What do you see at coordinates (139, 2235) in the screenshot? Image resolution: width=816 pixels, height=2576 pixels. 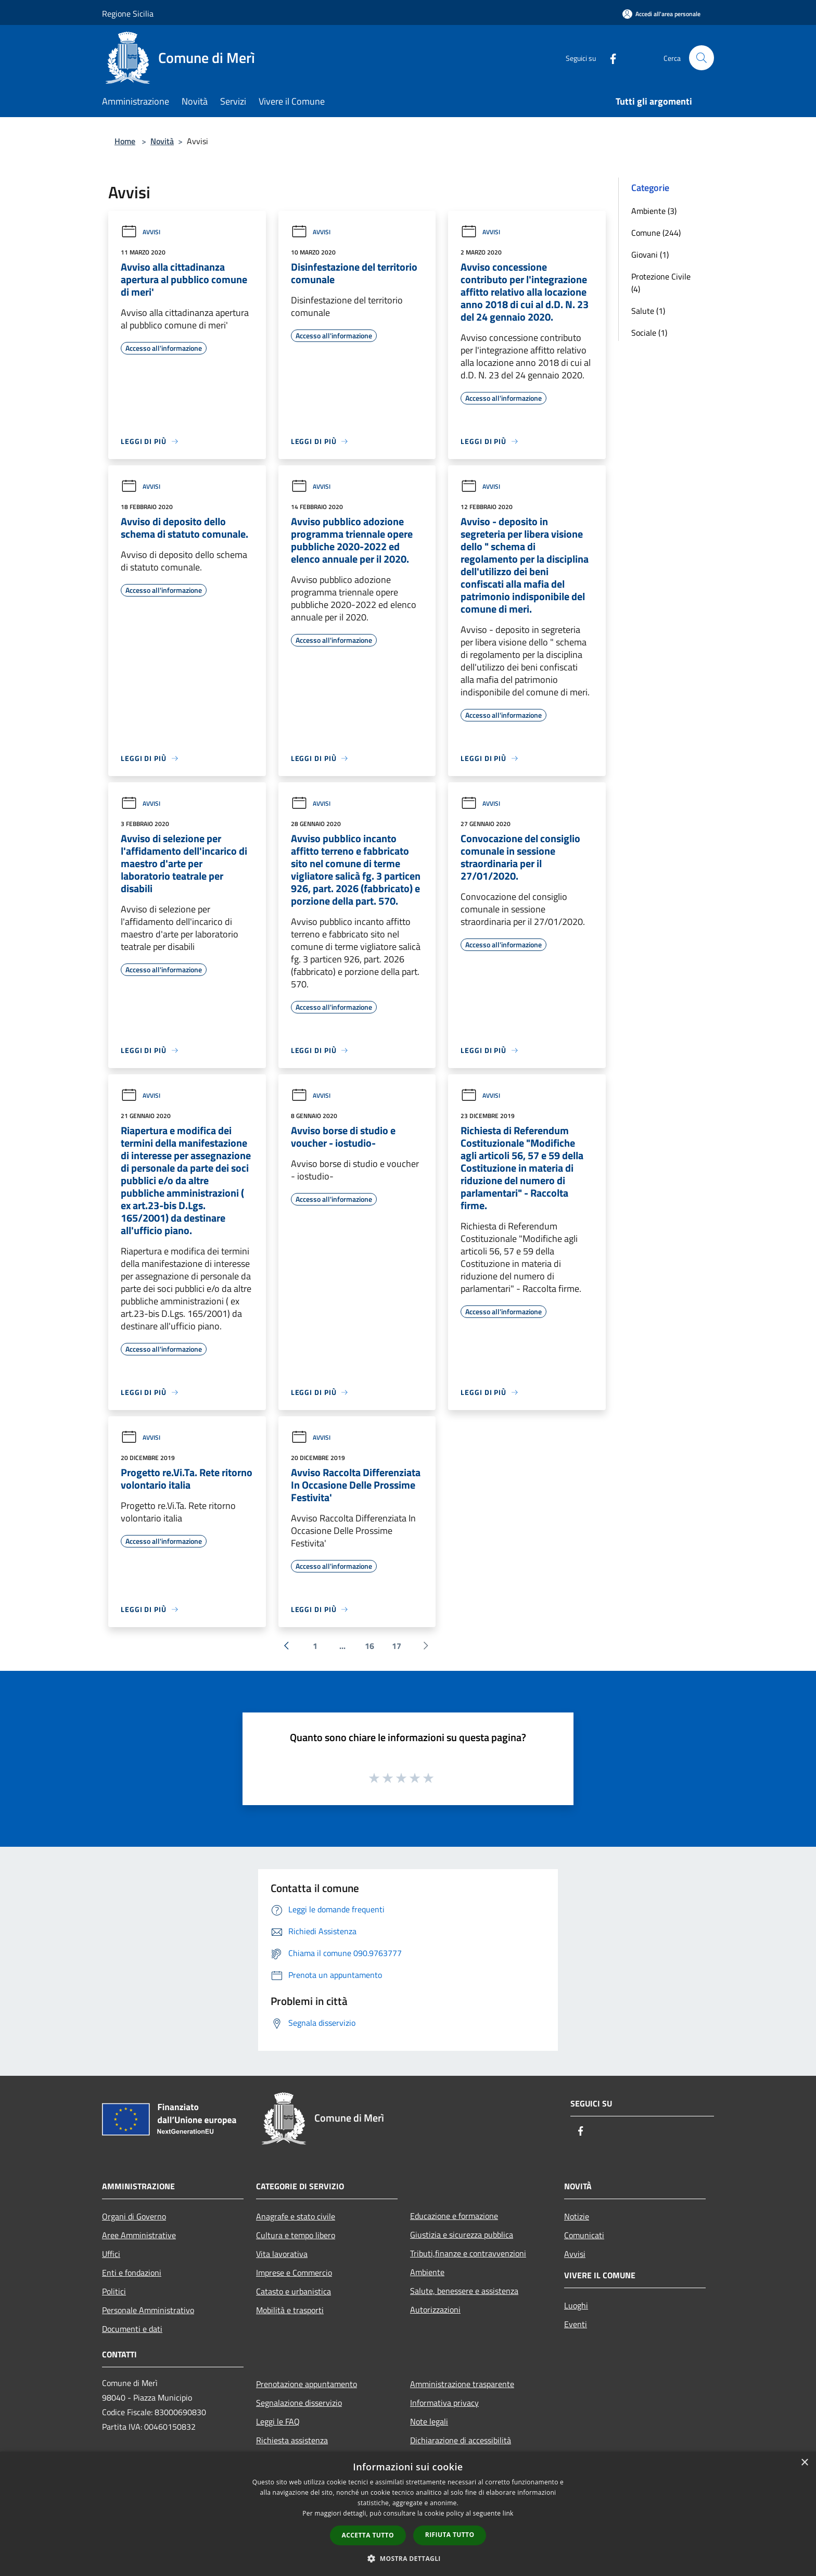 I see `Aree Amministrative` at bounding box center [139, 2235].